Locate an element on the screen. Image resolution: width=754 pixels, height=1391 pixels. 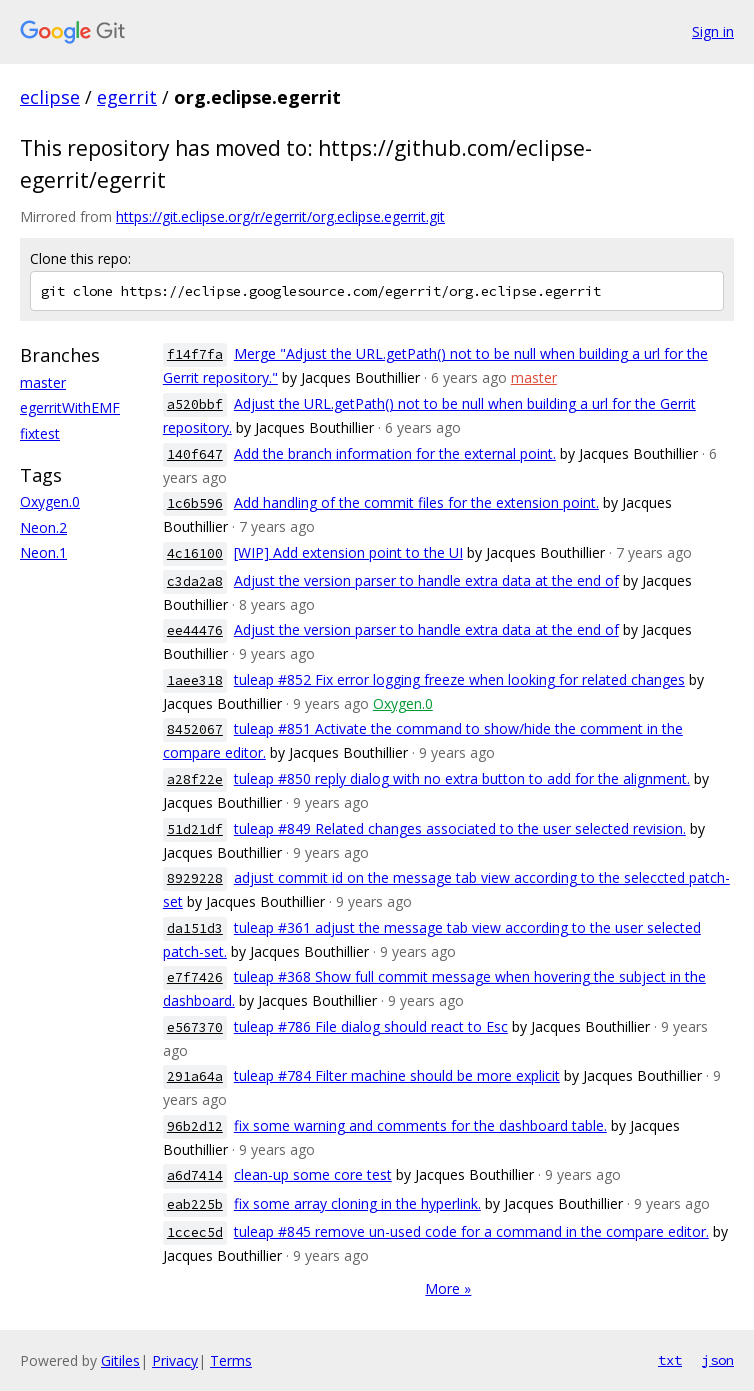
eclipse is located at coordinates (50, 97).